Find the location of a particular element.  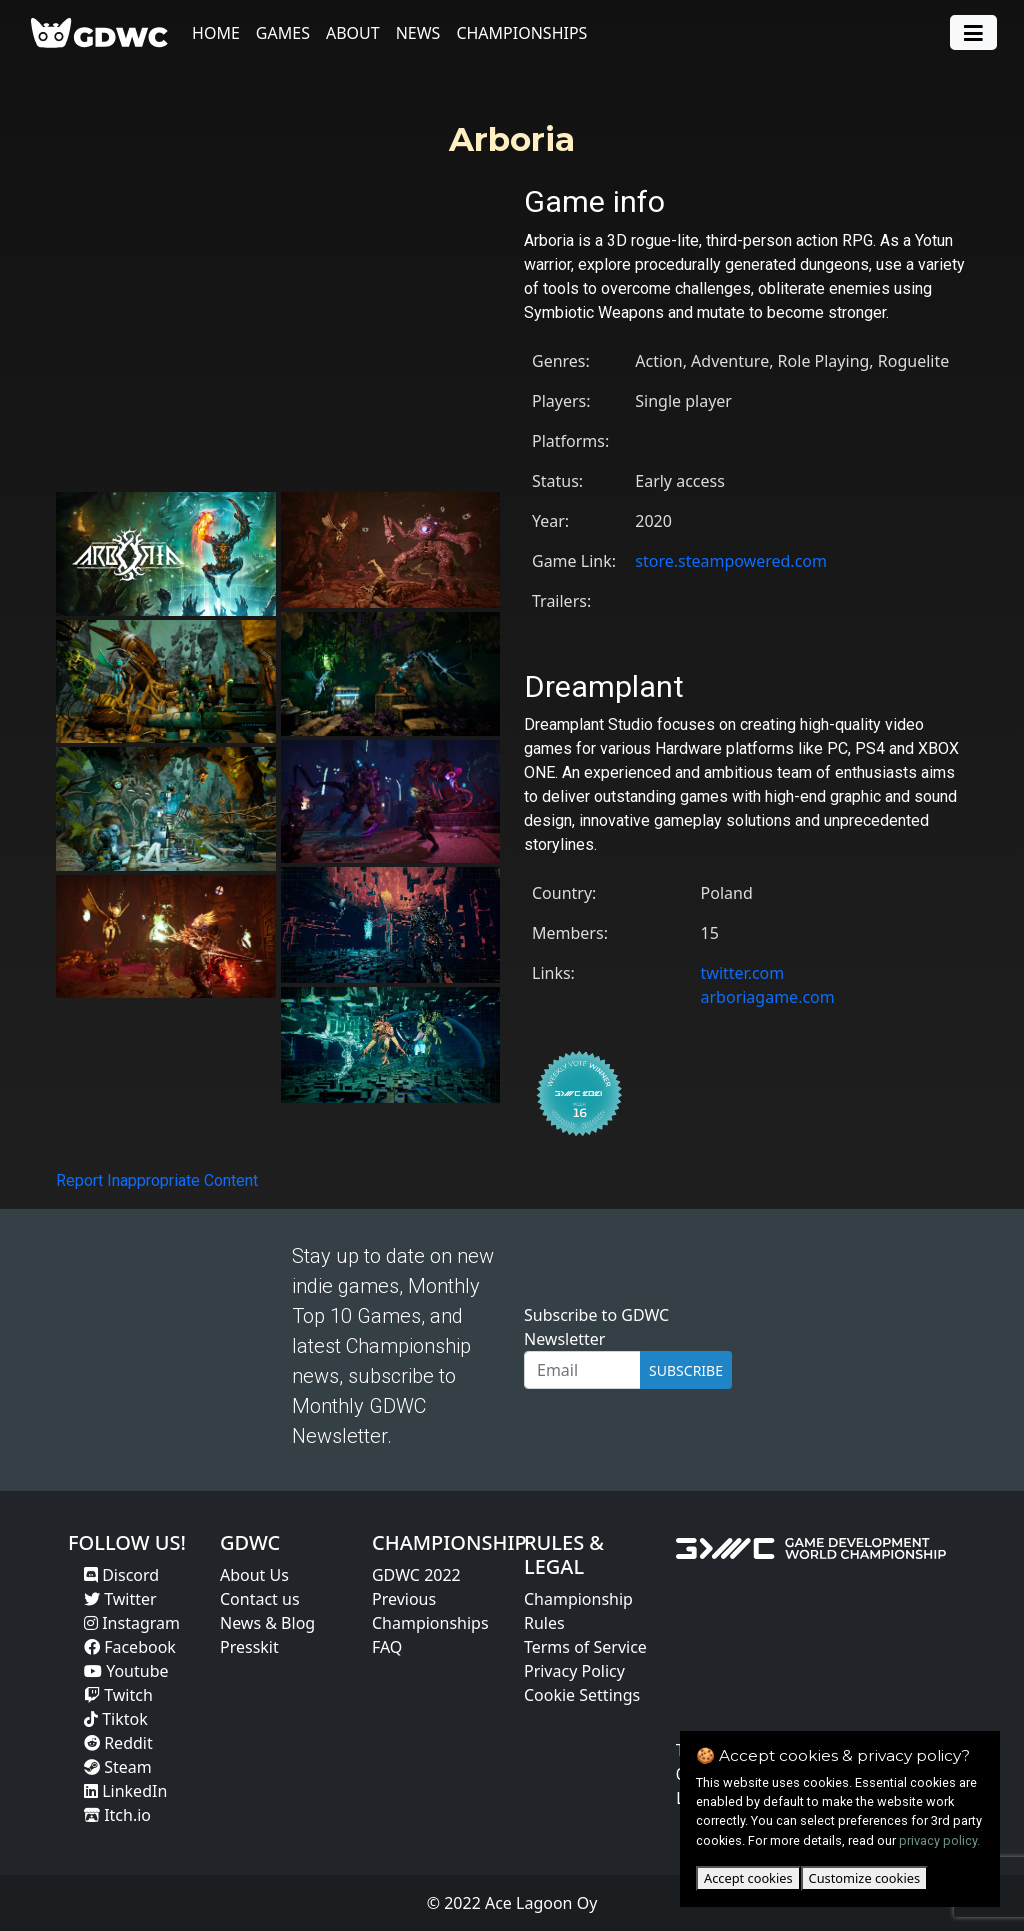

News & Blog is located at coordinates (267, 1623).